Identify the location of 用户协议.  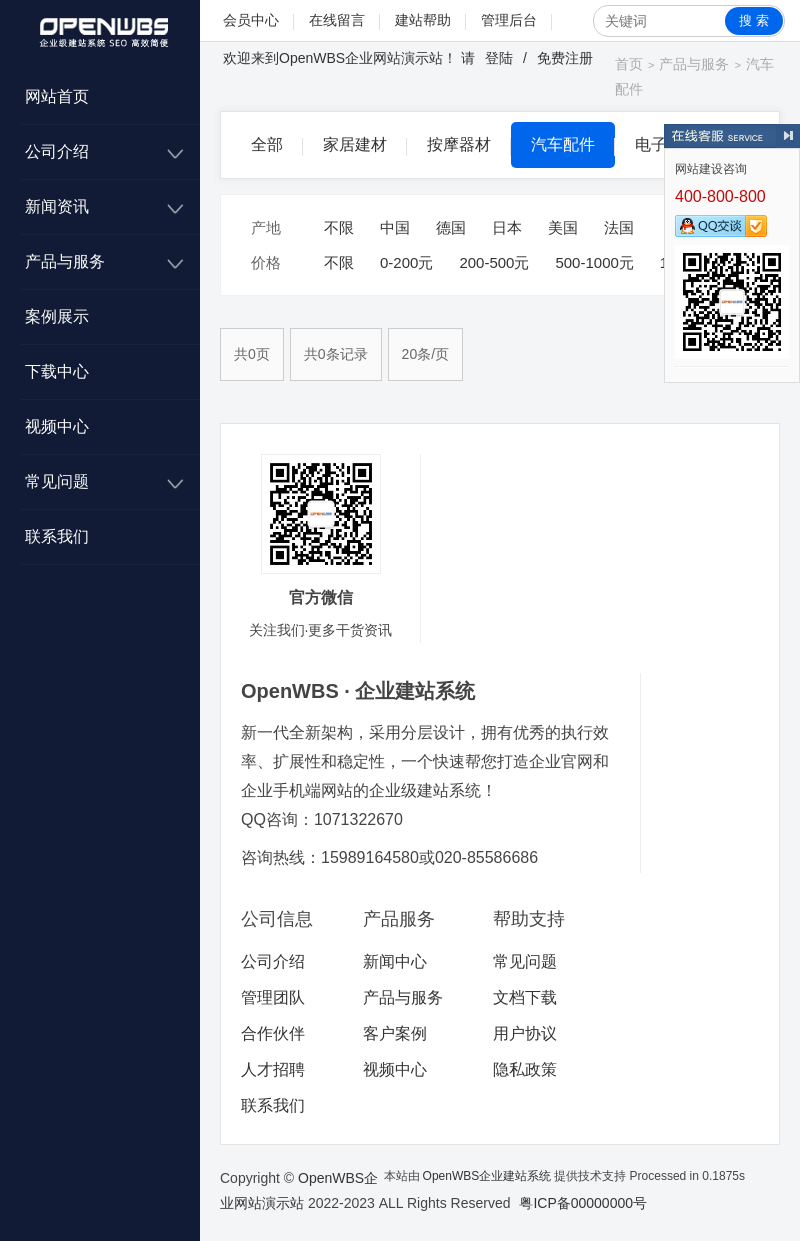
(525, 1033).